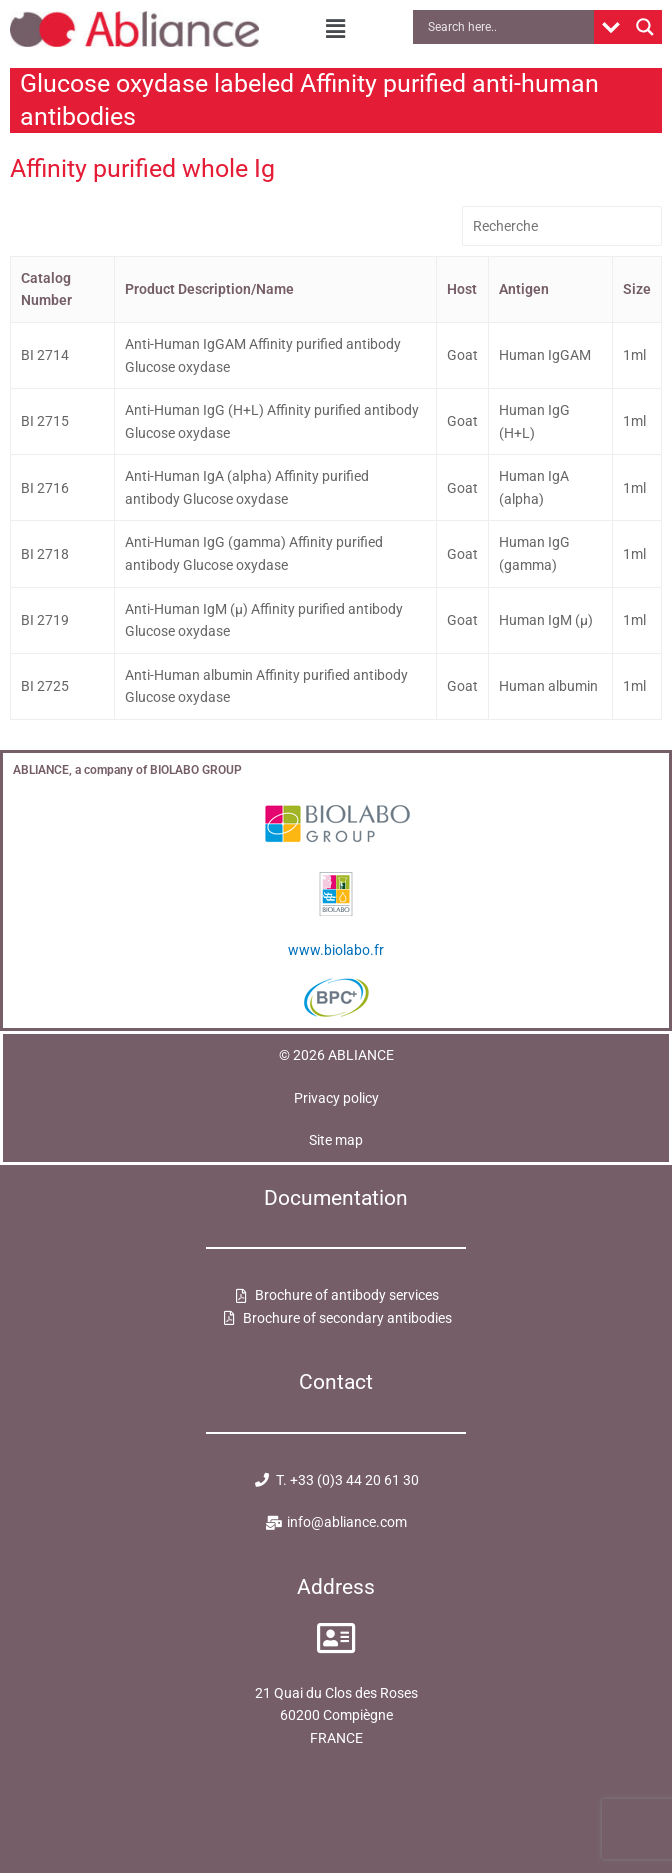 The width and height of the screenshot is (672, 1873). What do you see at coordinates (336, 950) in the screenshot?
I see `www.biolabo.fr` at bounding box center [336, 950].